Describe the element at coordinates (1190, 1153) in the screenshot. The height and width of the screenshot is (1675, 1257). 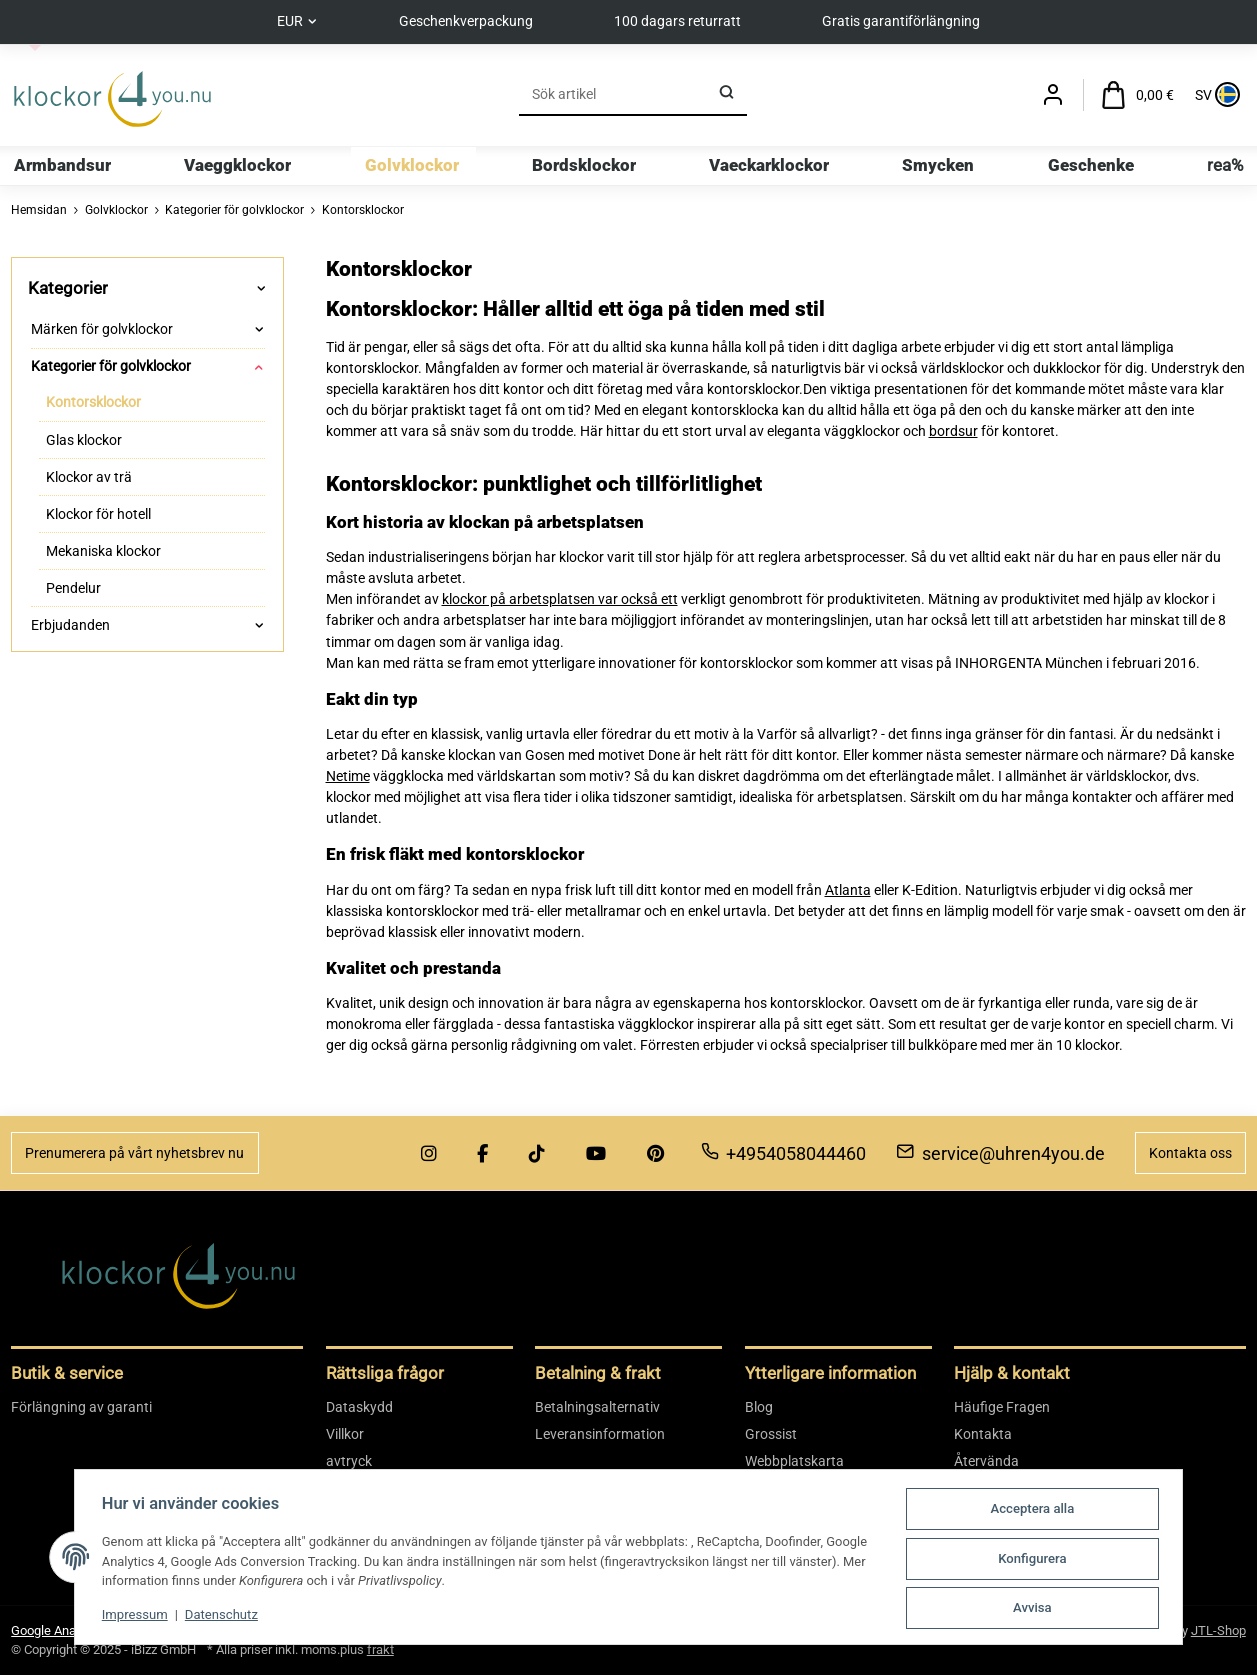
I see `Kontakta oss` at that location.